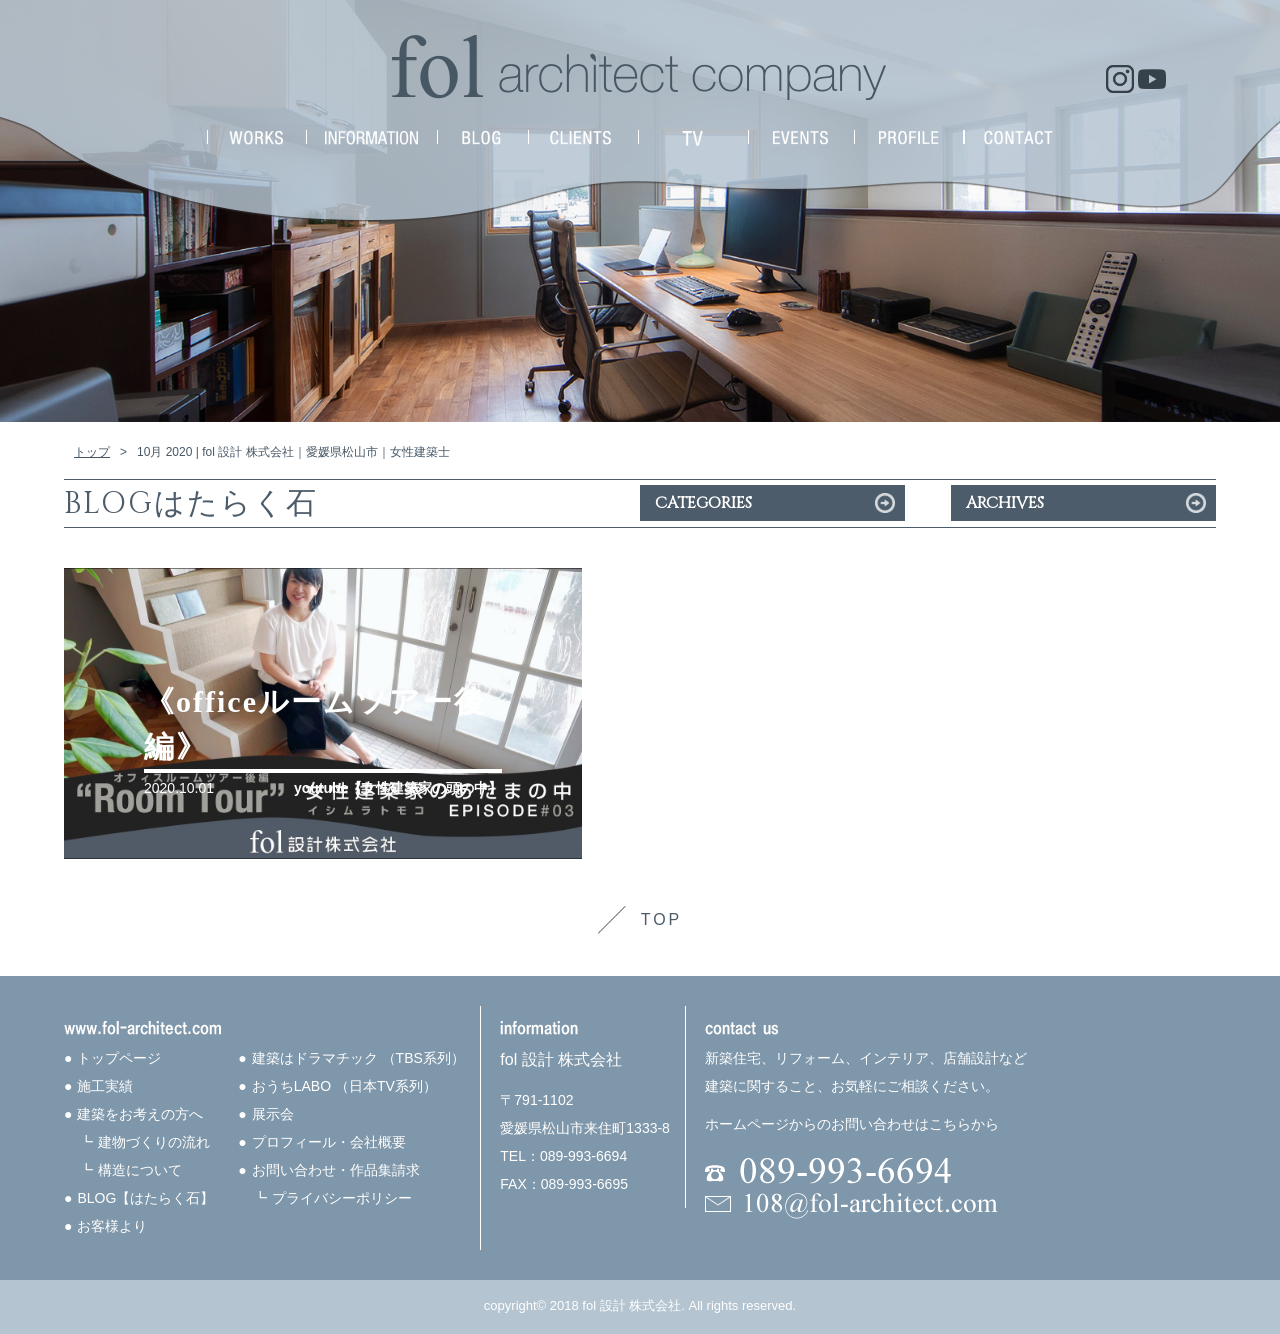 This screenshot has height=1334, width=1280. What do you see at coordinates (140, 1170) in the screenshot?
I see `構造について` at bounding box center [140, 1170].